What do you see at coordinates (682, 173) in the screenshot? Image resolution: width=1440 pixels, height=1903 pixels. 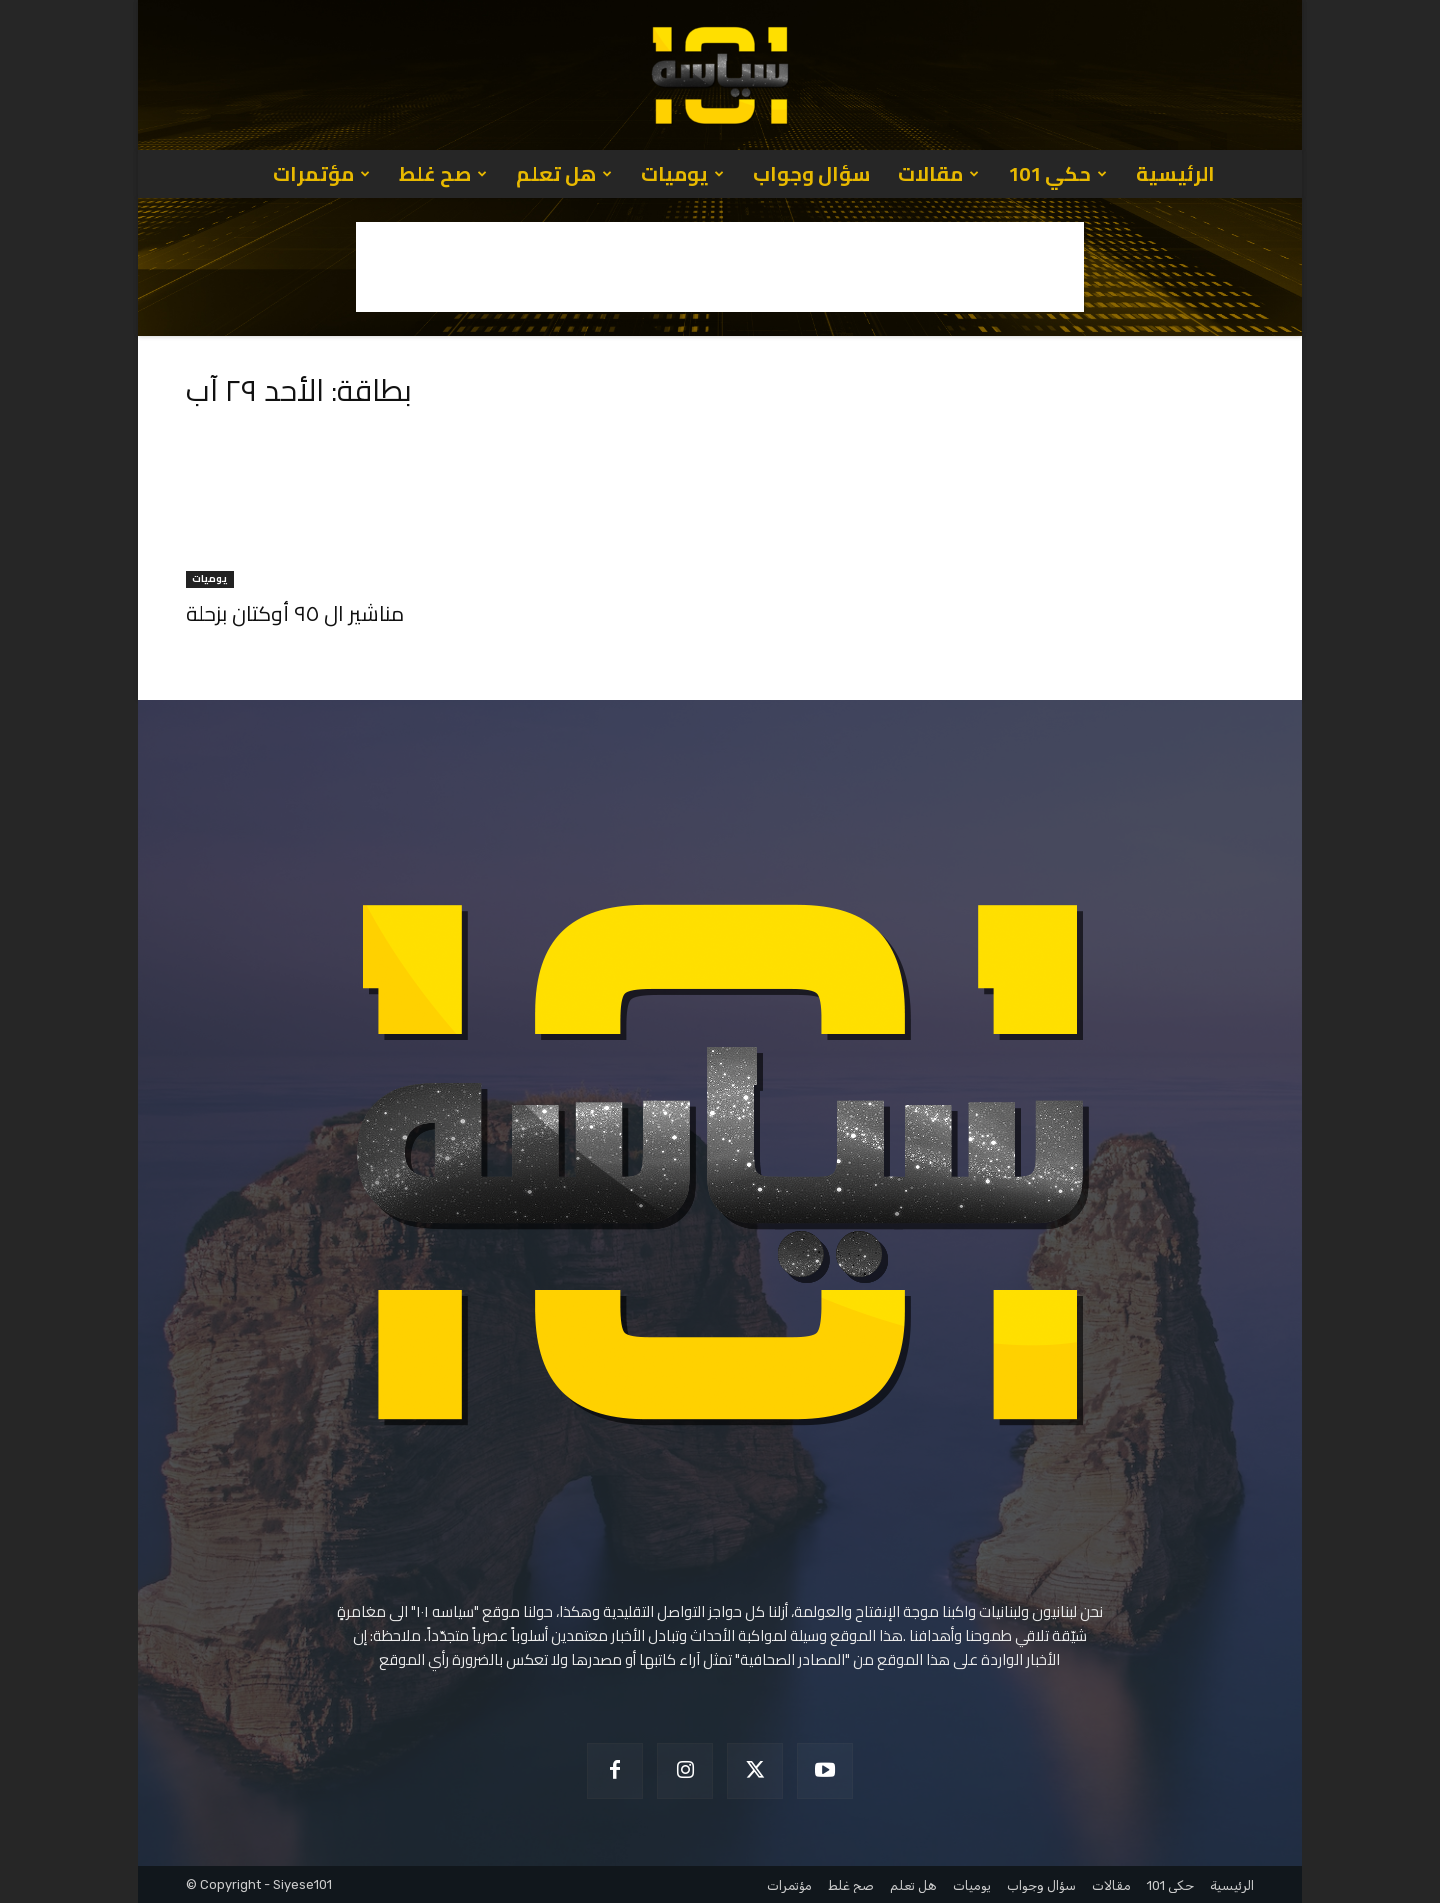 I see `يوميات` at bounding box center [682, 173].